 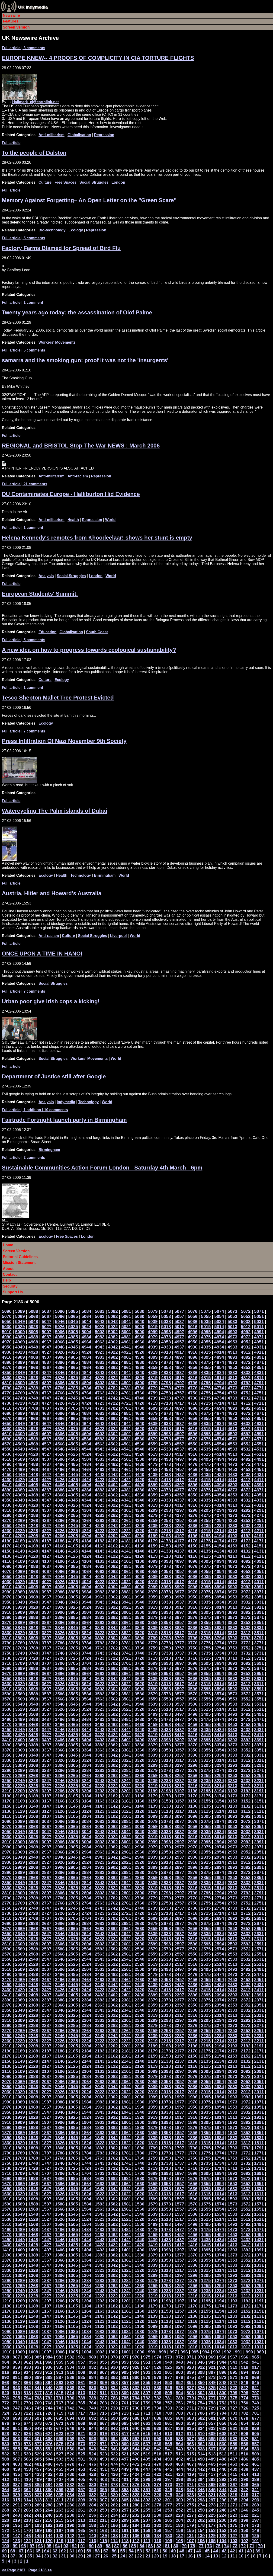 What do you see at coordinates (246, 2127) in the screenshot?
I see `1872` at bounding box center [246, 2127].